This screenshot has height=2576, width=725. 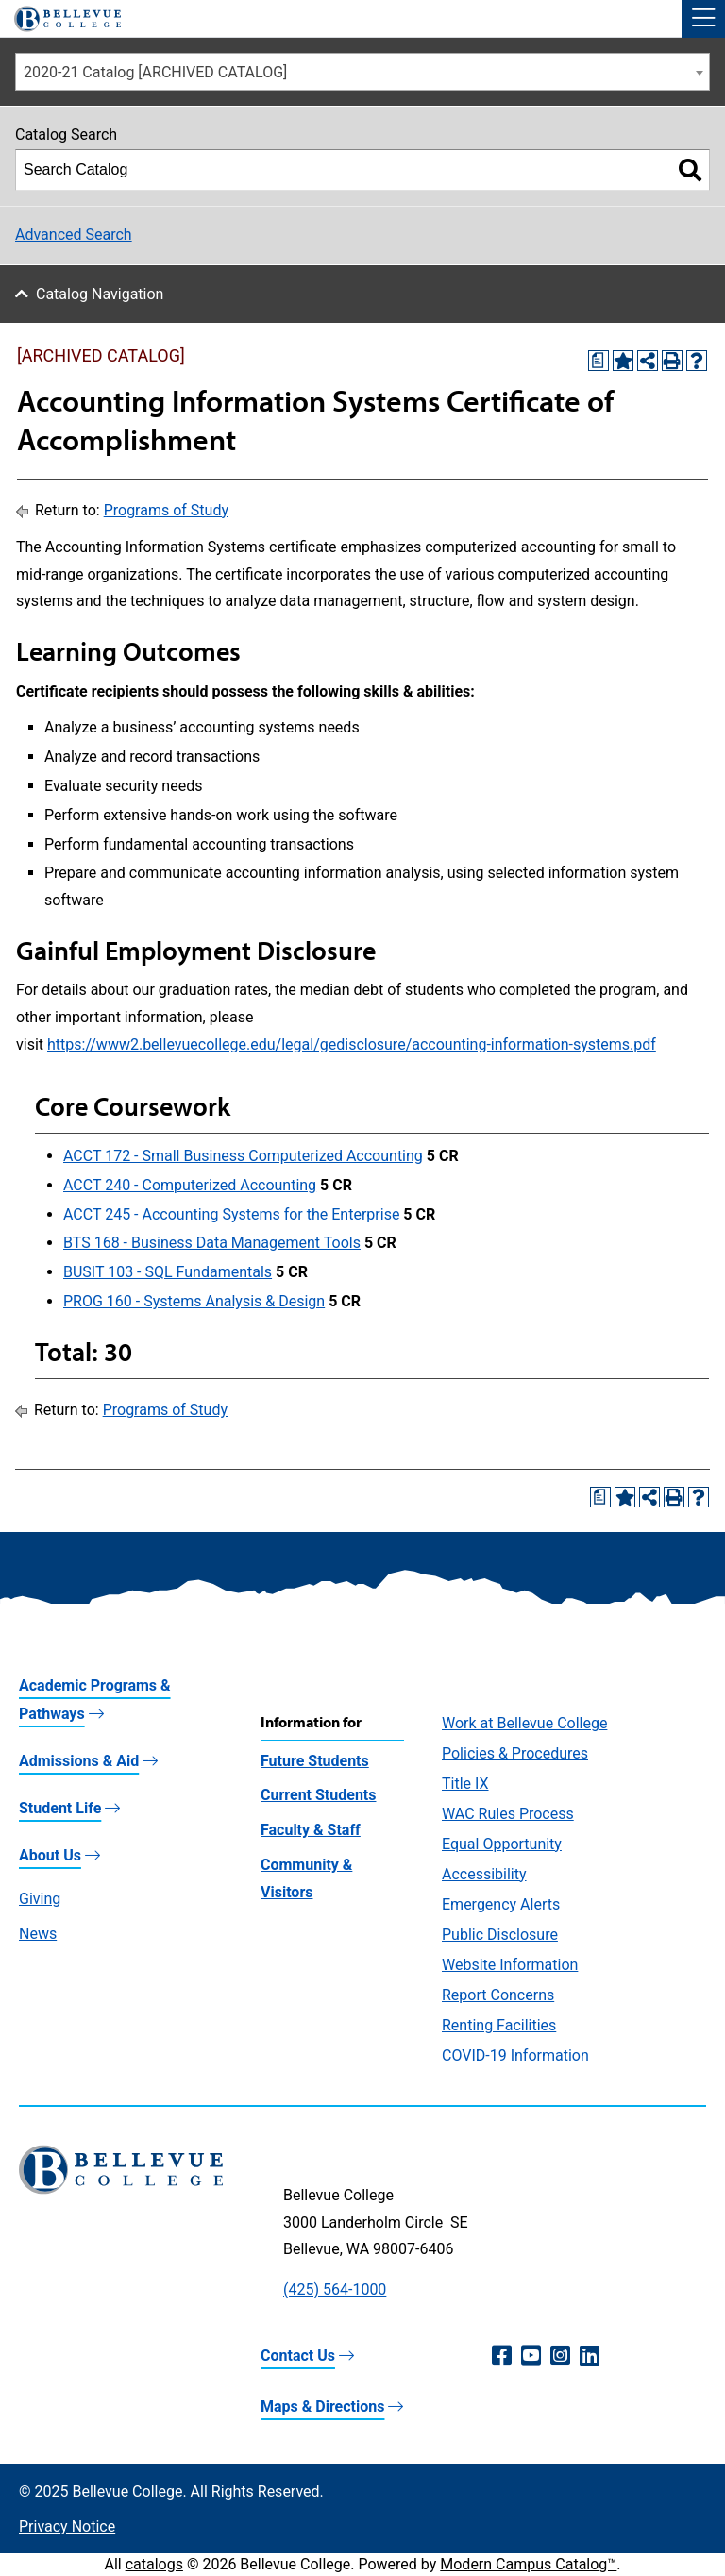 What do you see at coordinates (38, 1934) in the screenshot?
I see `News` at bounding box center [38, 1934].